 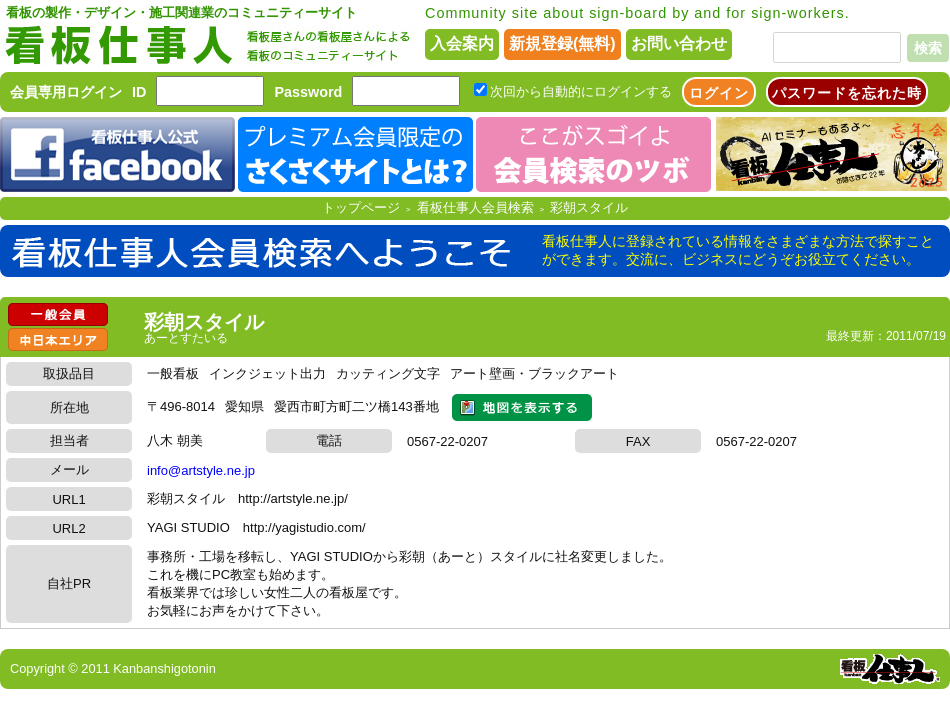 I want to click on 次回から自動的にログインする, so click(x=581, y=91).